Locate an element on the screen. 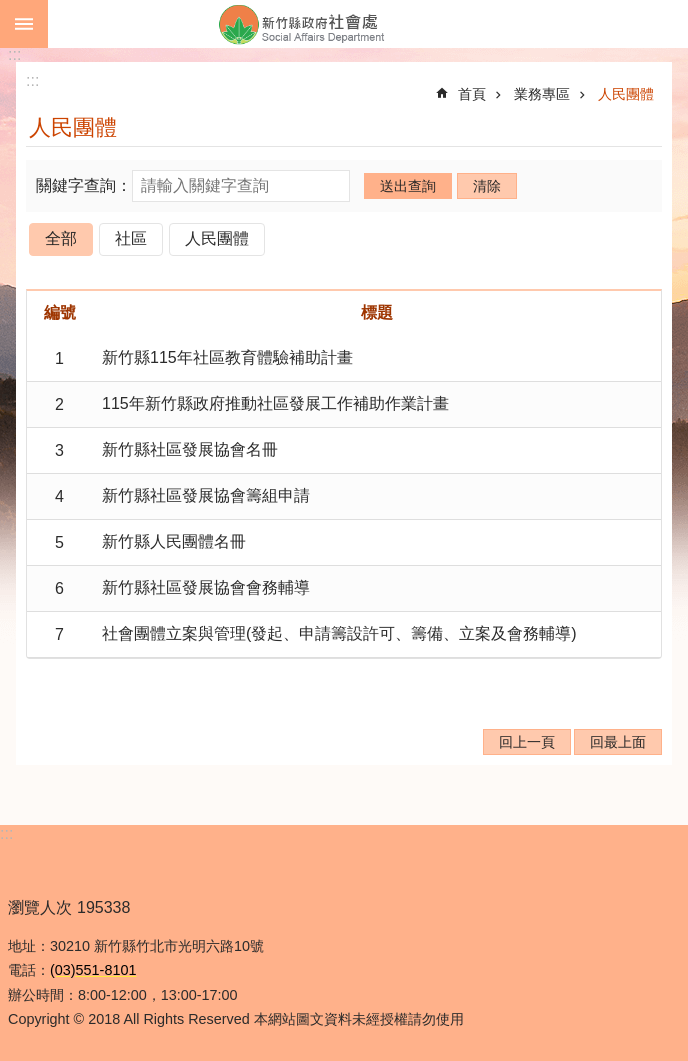  新竹縣人民團體名冊 is located at coordinates (174, 541).